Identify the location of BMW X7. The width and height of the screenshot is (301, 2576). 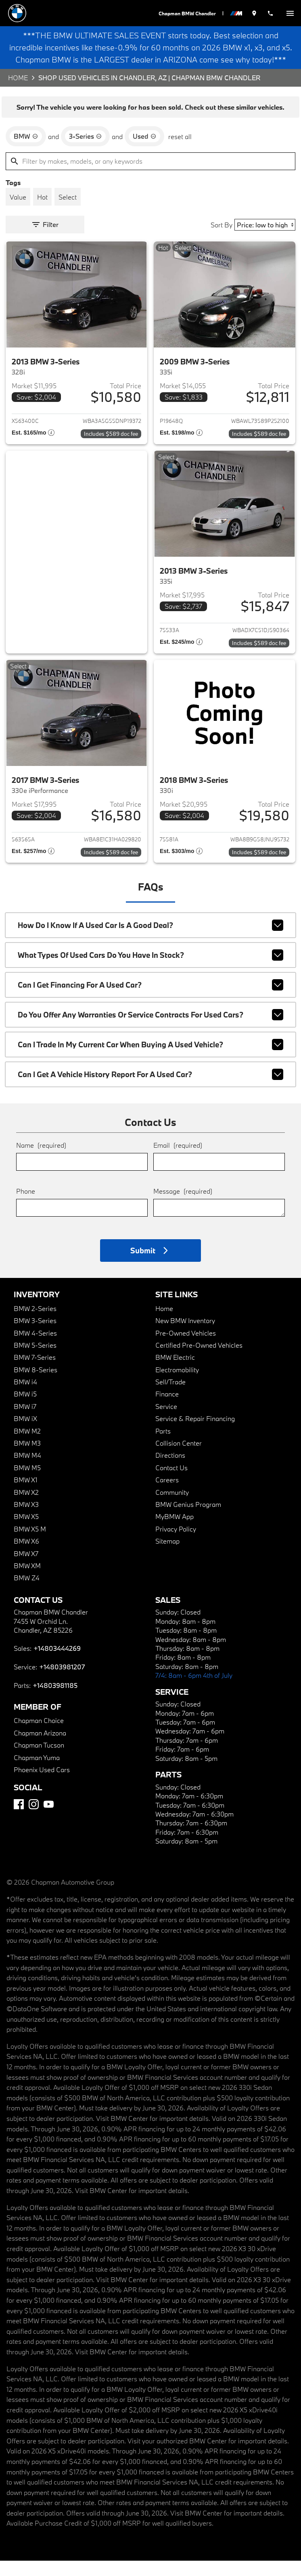
(26, 1568).